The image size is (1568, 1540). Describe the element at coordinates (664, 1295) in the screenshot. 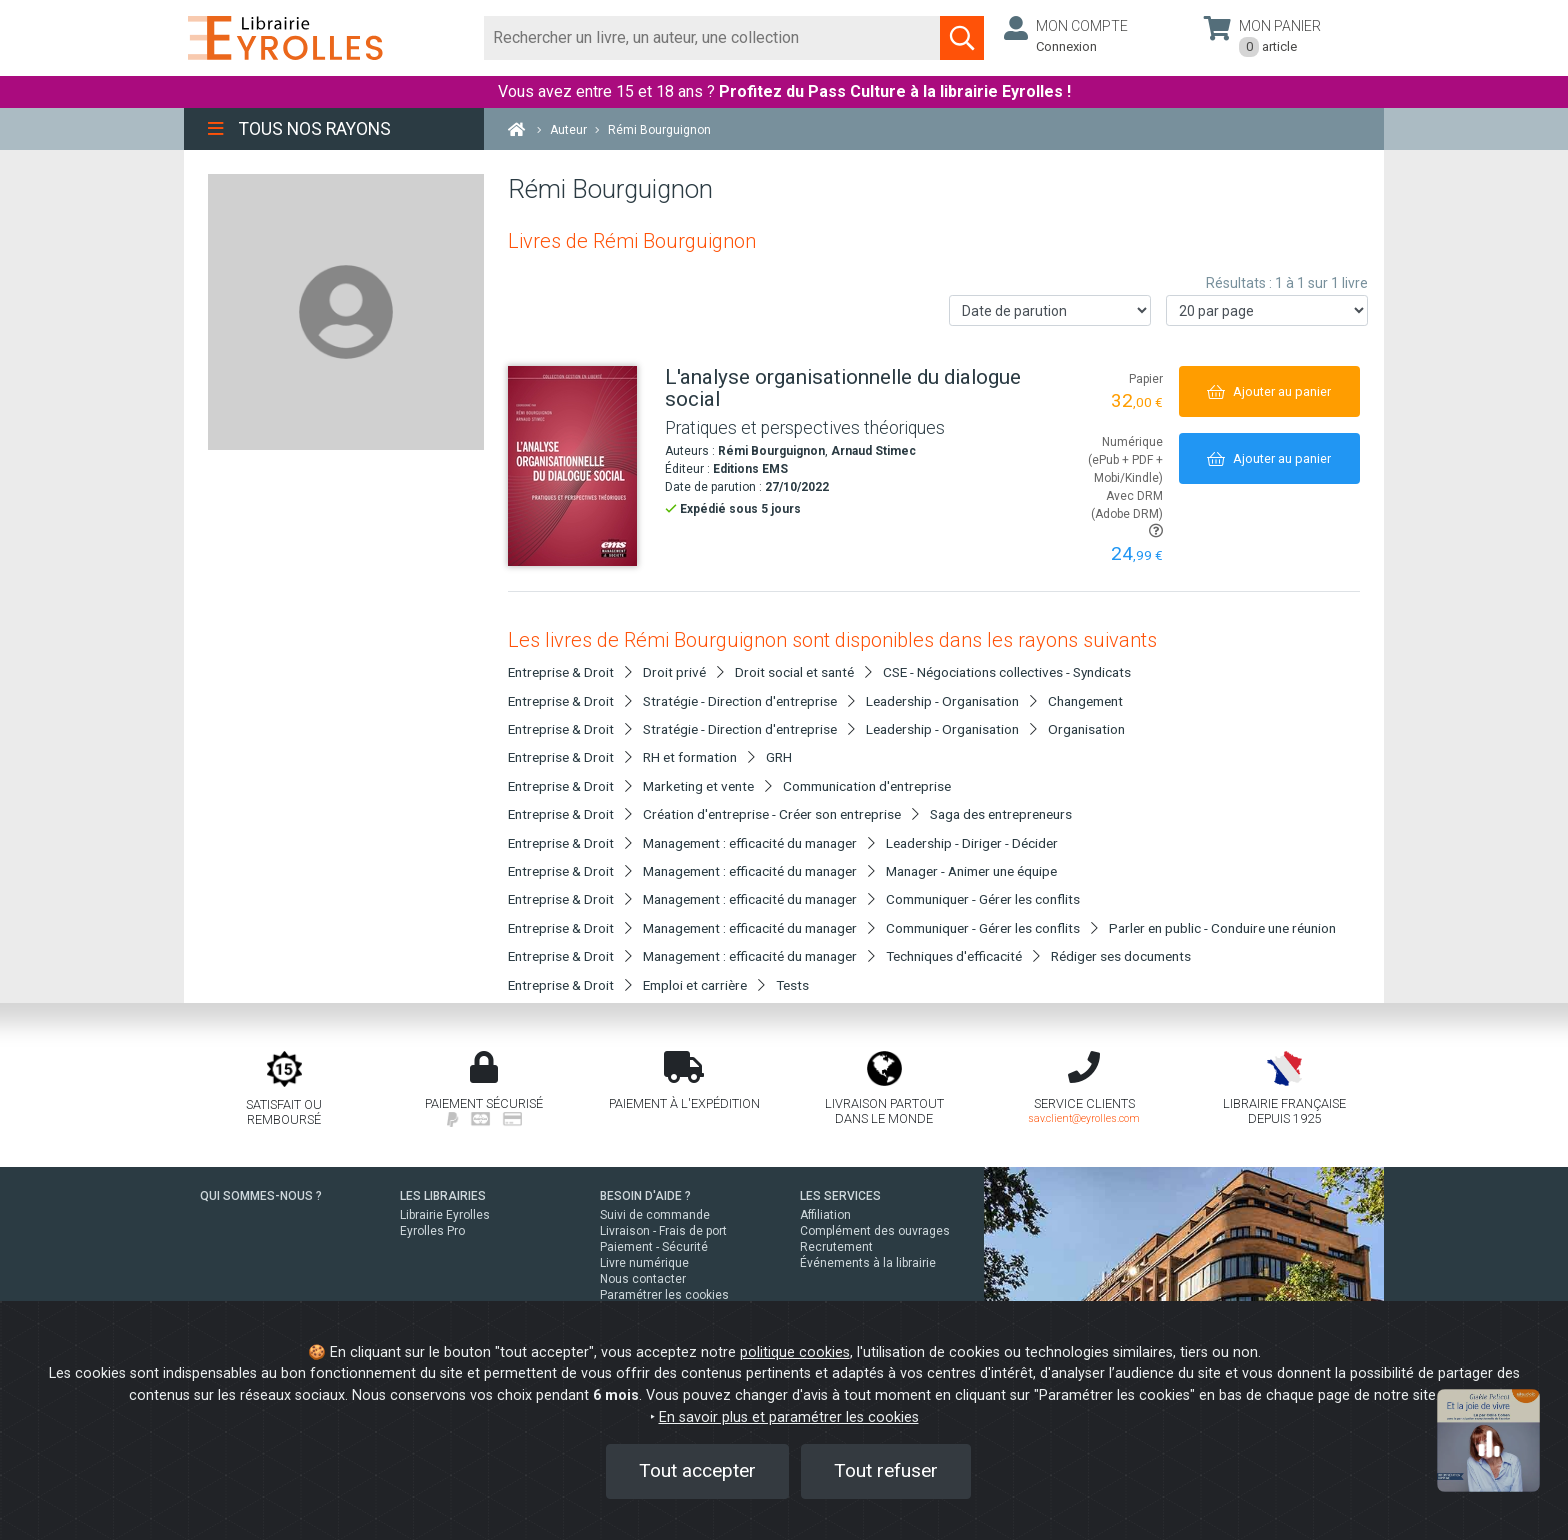

I see `Paramétrer les cookies` at that location.